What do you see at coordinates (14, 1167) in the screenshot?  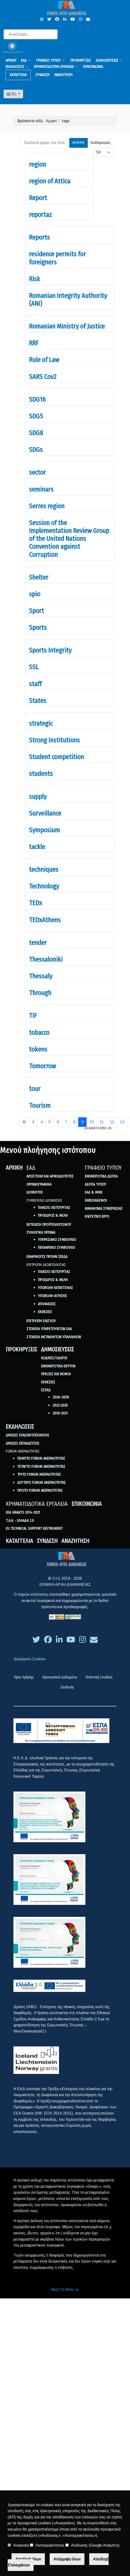 I see `ΑΡΧΙΚΗ` at bounding box center [14, 1167].